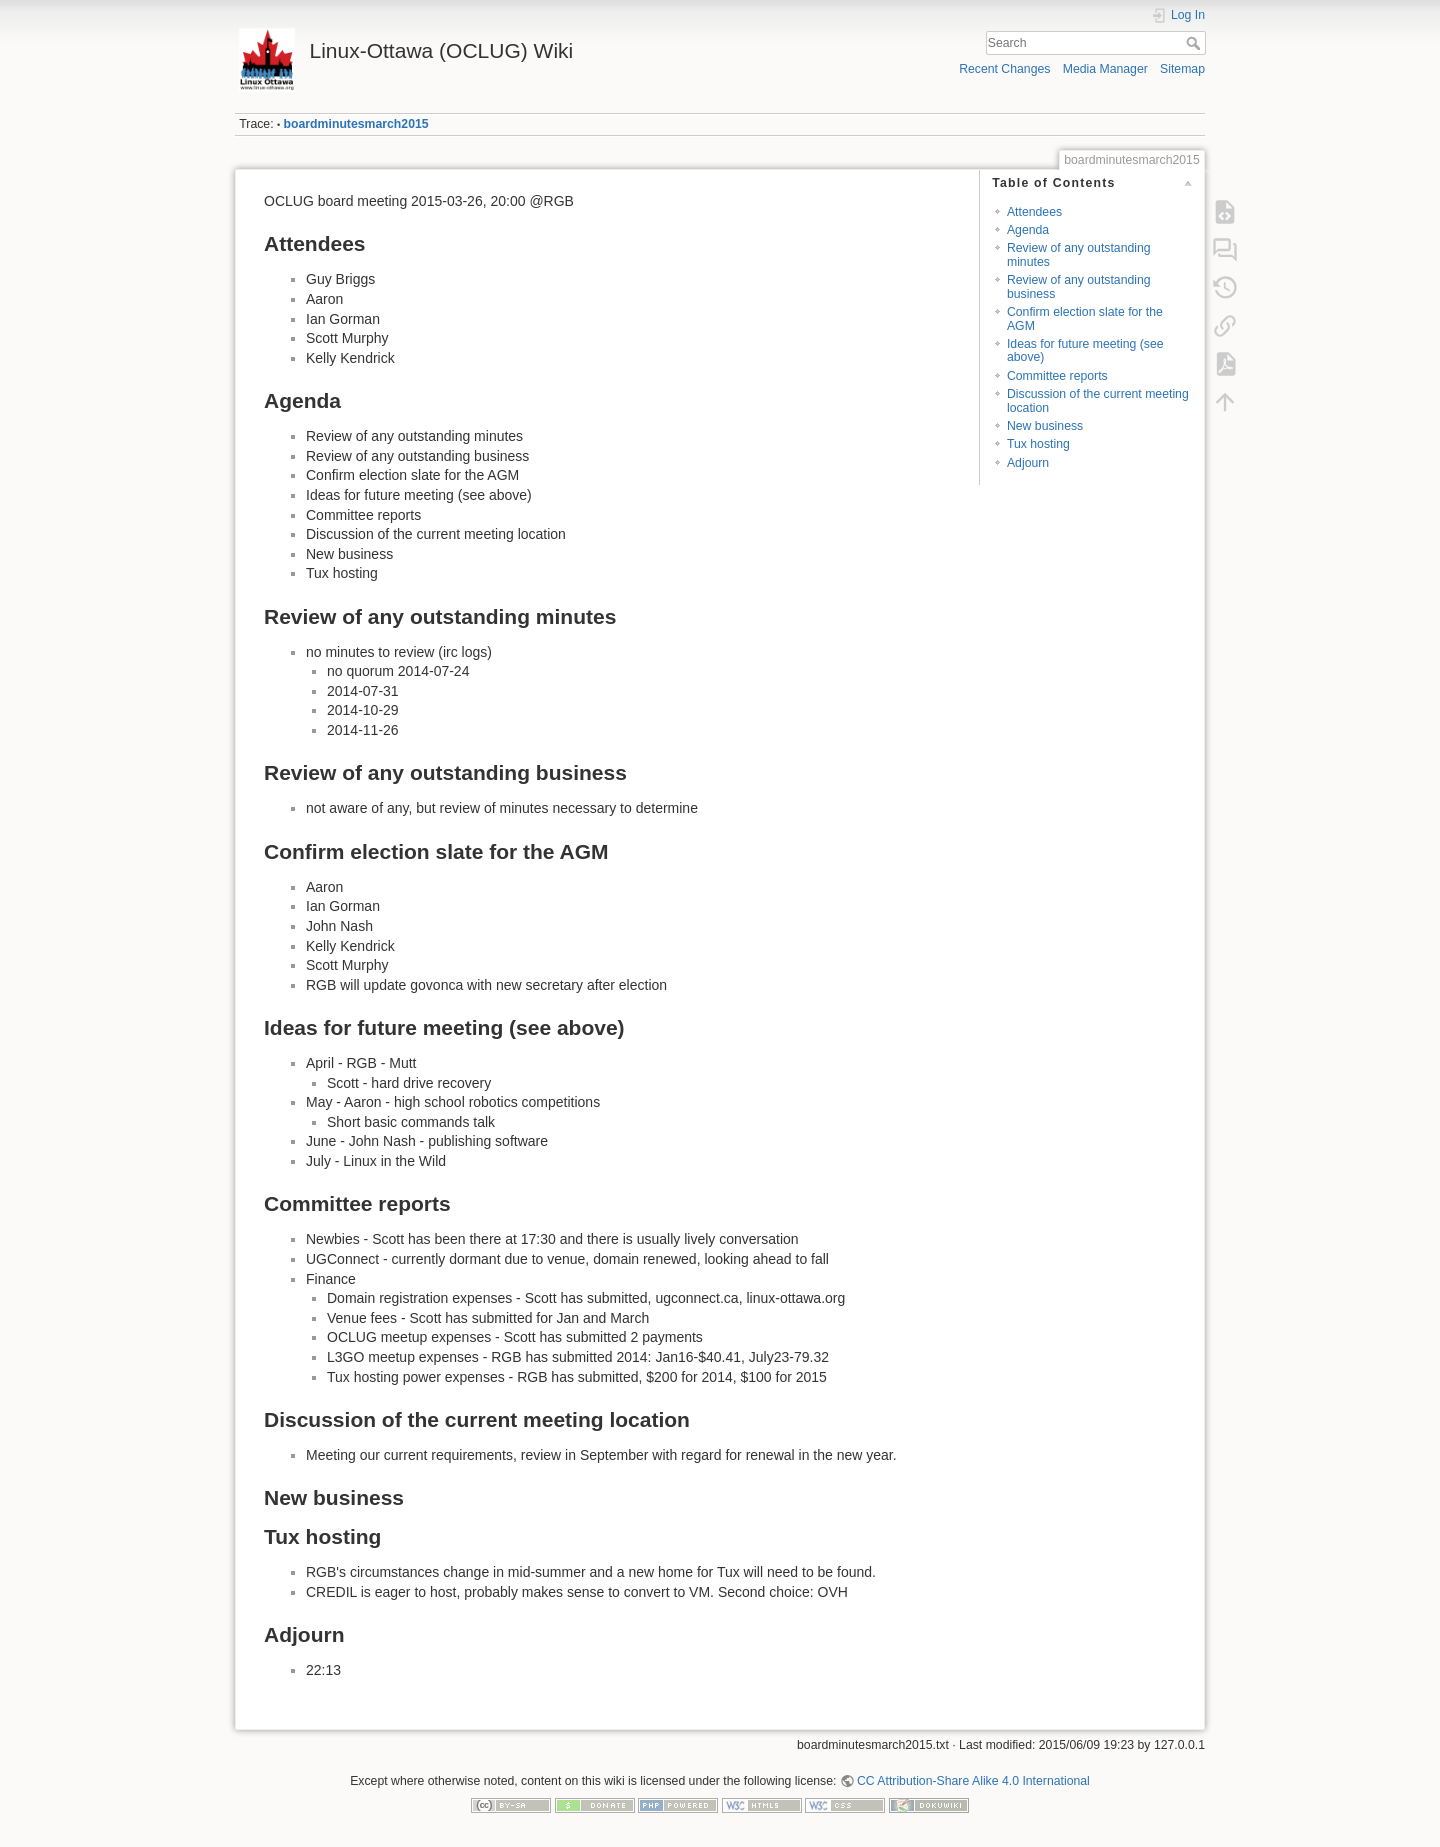  What do you see at coordinates (1028, 463) in the screenshot?
I see `Adjourn` at bounding box center [1028, 463].